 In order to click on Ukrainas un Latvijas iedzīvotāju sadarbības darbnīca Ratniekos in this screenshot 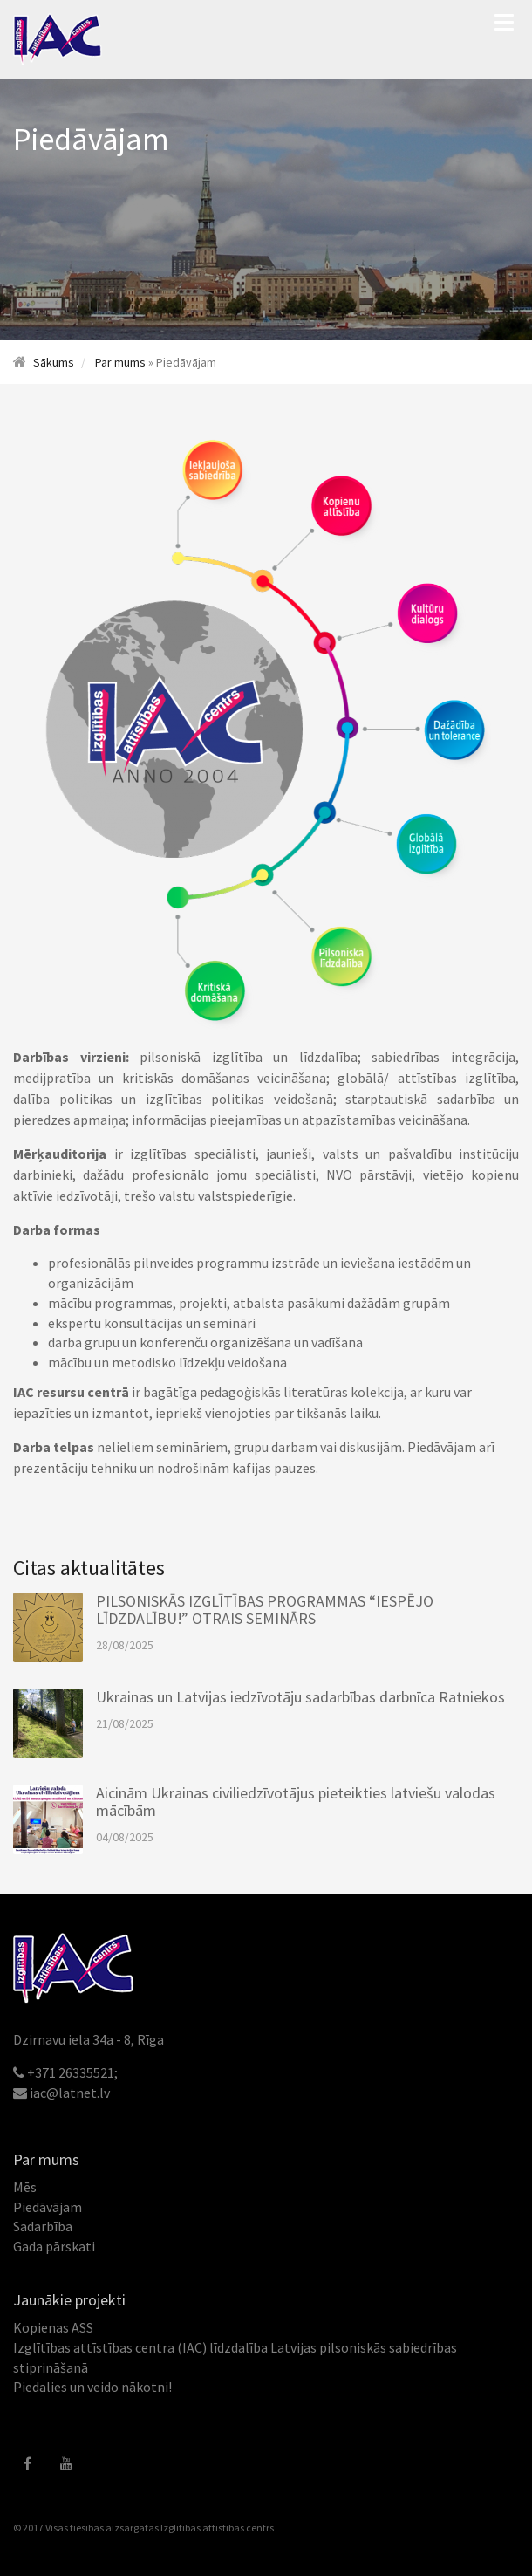, I will do `click(300, 1697)`.